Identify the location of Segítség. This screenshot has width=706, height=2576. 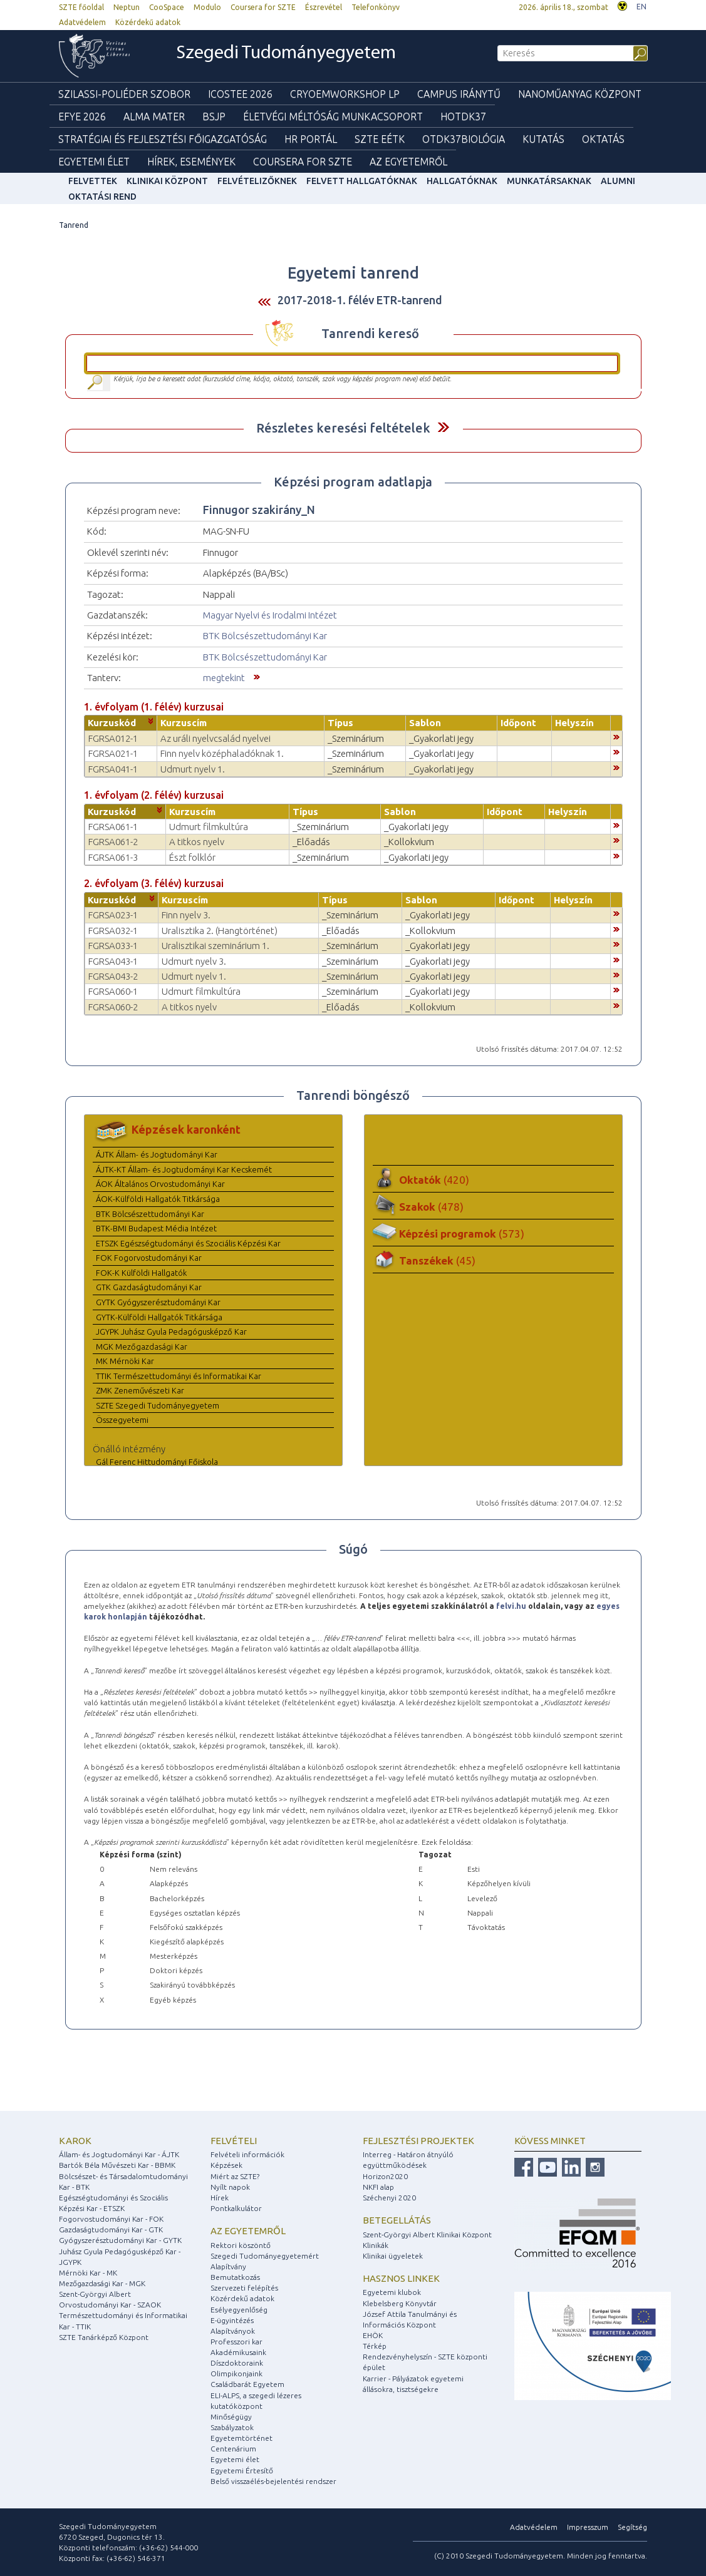
(632, 2527).